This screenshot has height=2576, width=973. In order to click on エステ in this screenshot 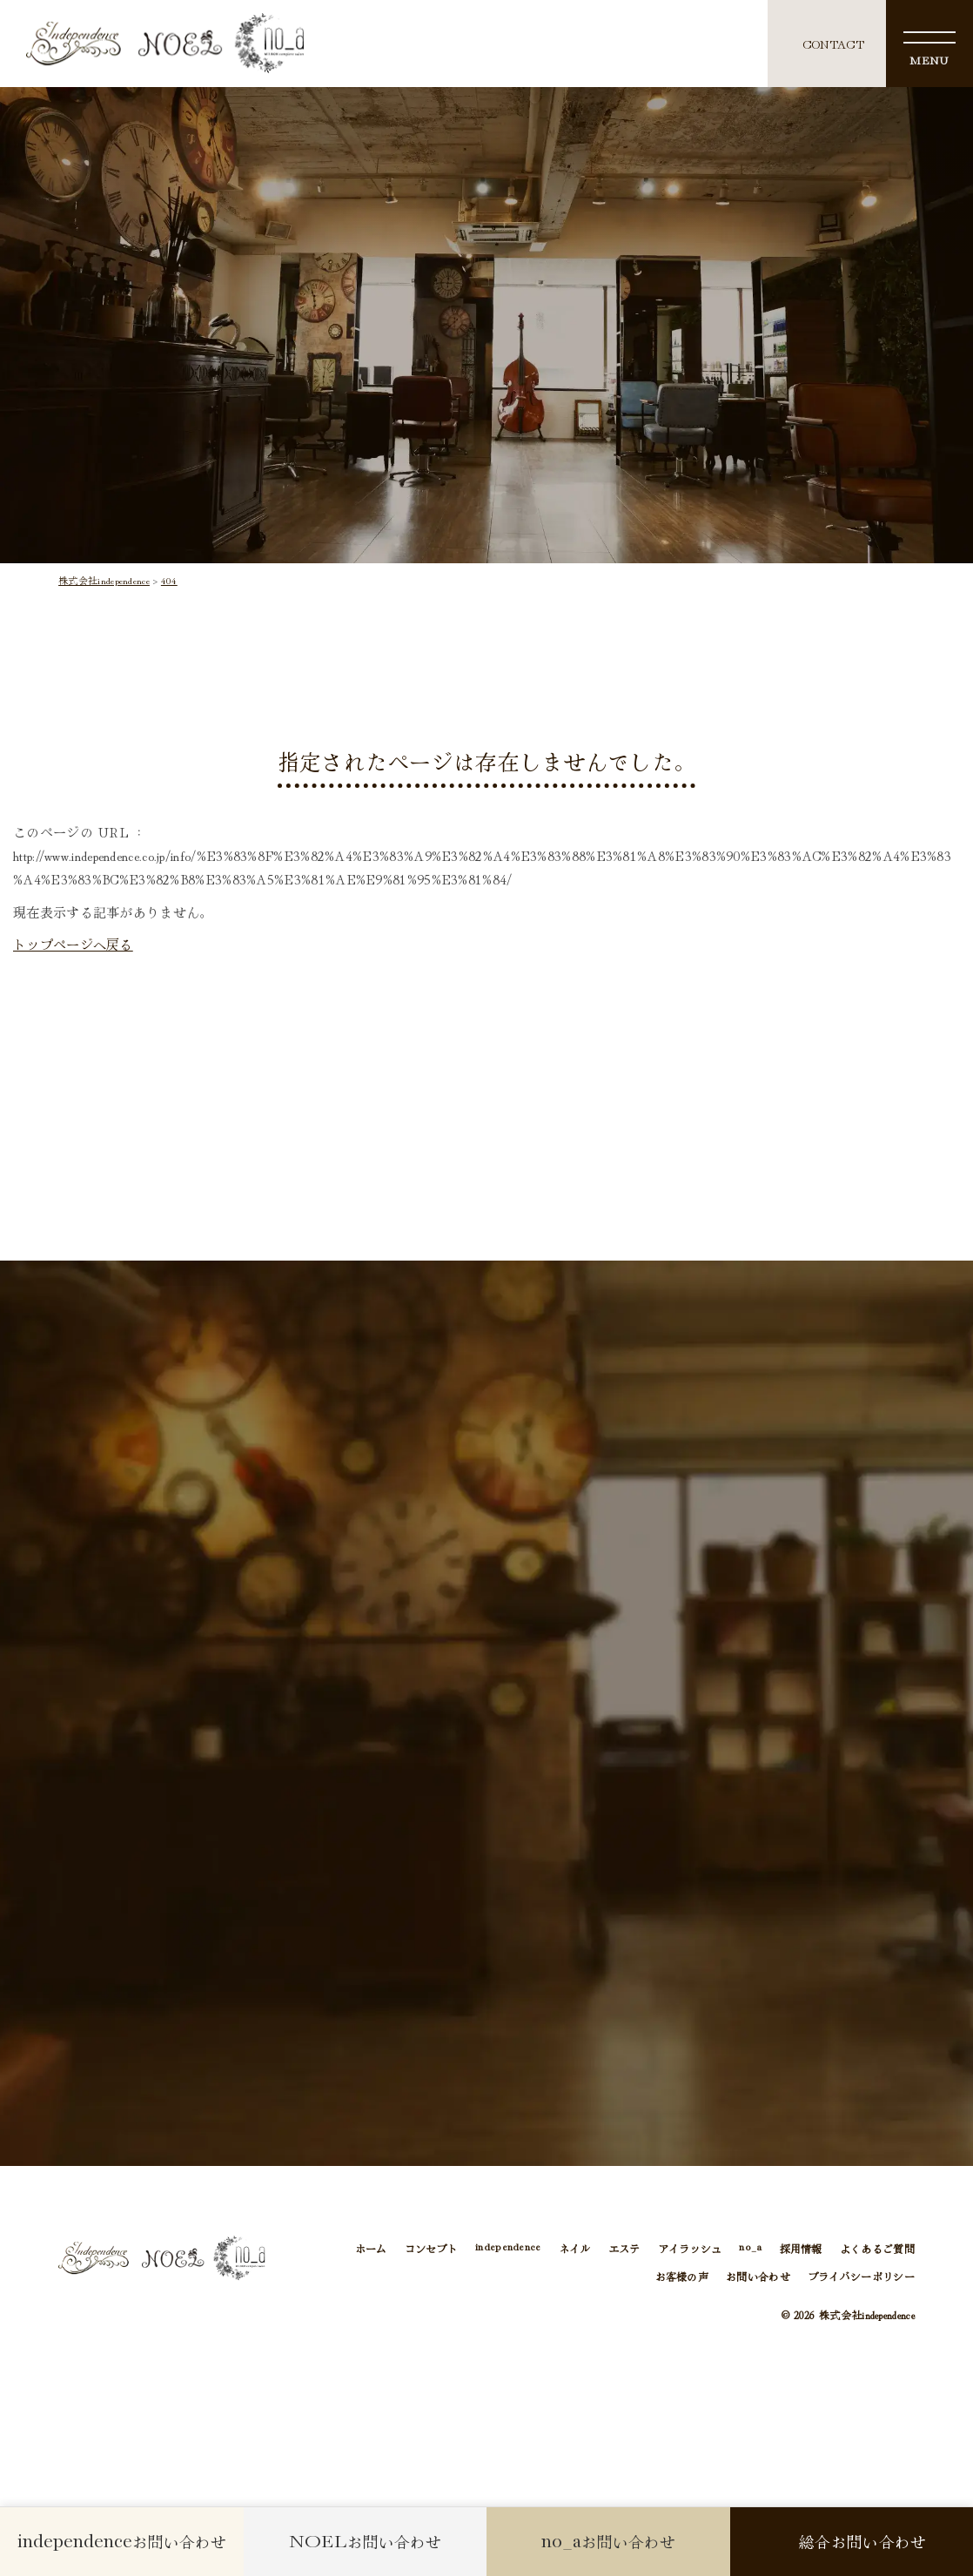, I will do `click(624, 2248)`.